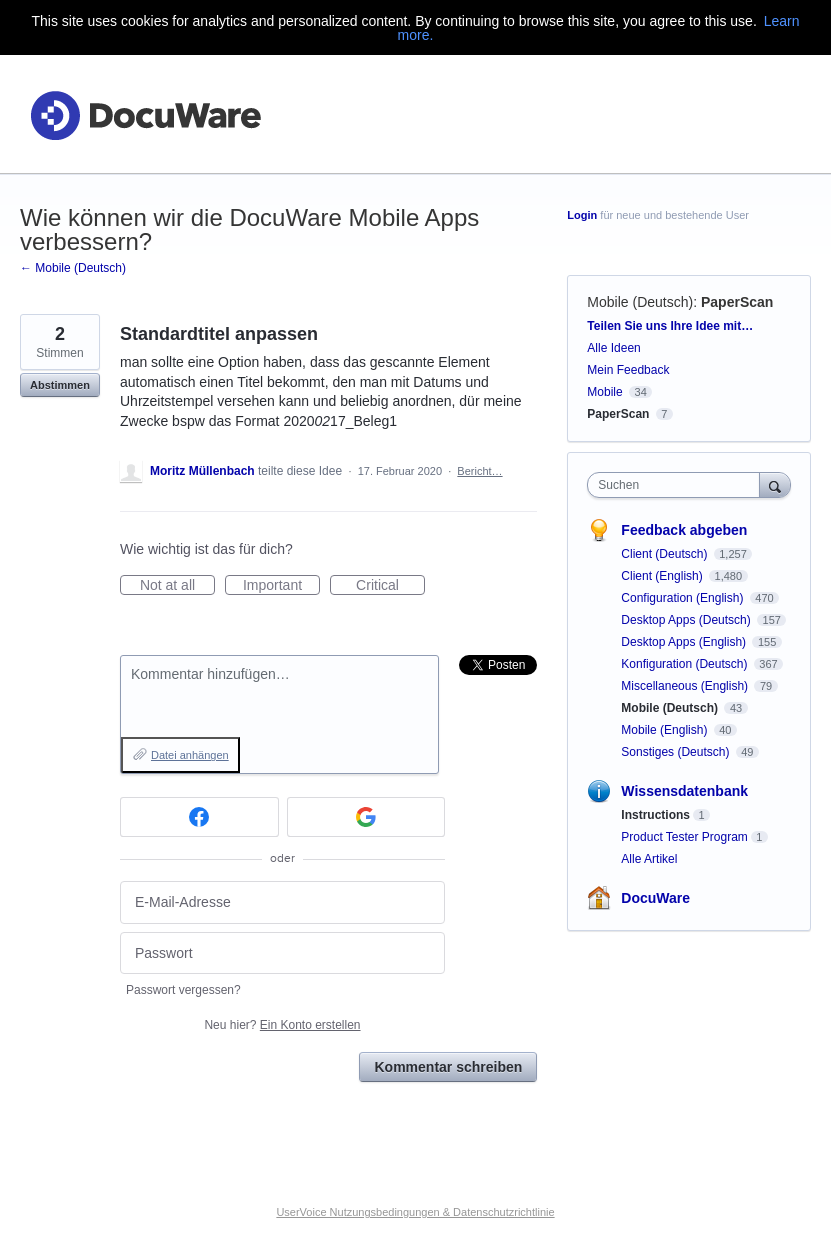  Describe the element at coordinates (613, 348) in the screenshot. I see `Alle Ideen` at that location.